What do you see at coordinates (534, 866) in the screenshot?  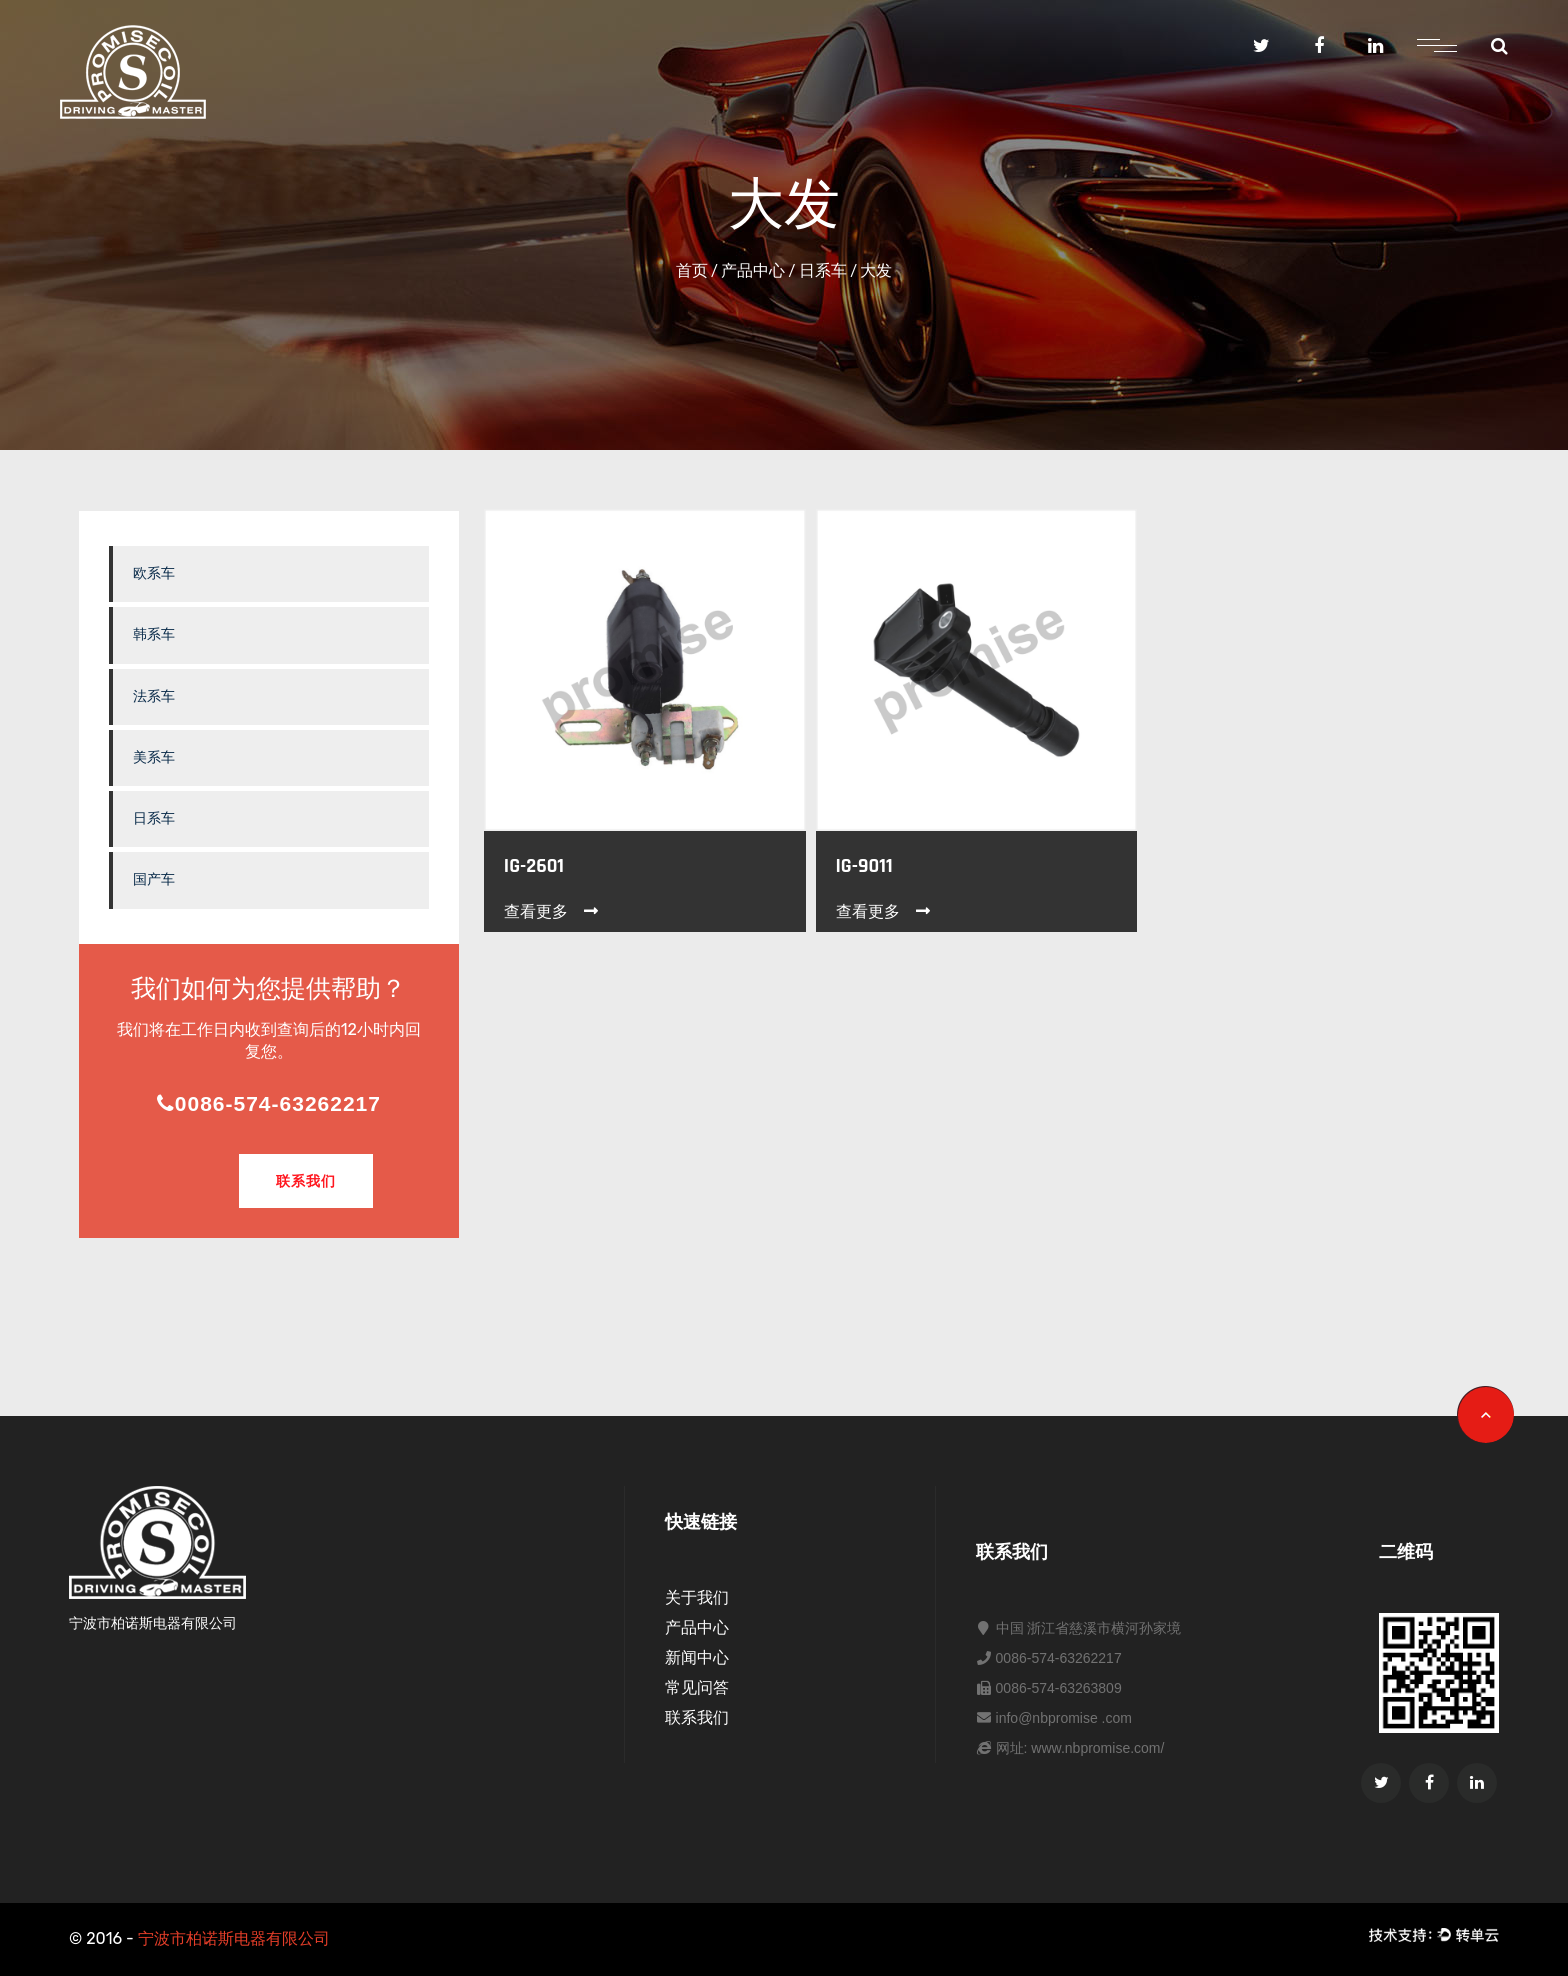 I see `IG-2601` at bounding box center [534, 866].